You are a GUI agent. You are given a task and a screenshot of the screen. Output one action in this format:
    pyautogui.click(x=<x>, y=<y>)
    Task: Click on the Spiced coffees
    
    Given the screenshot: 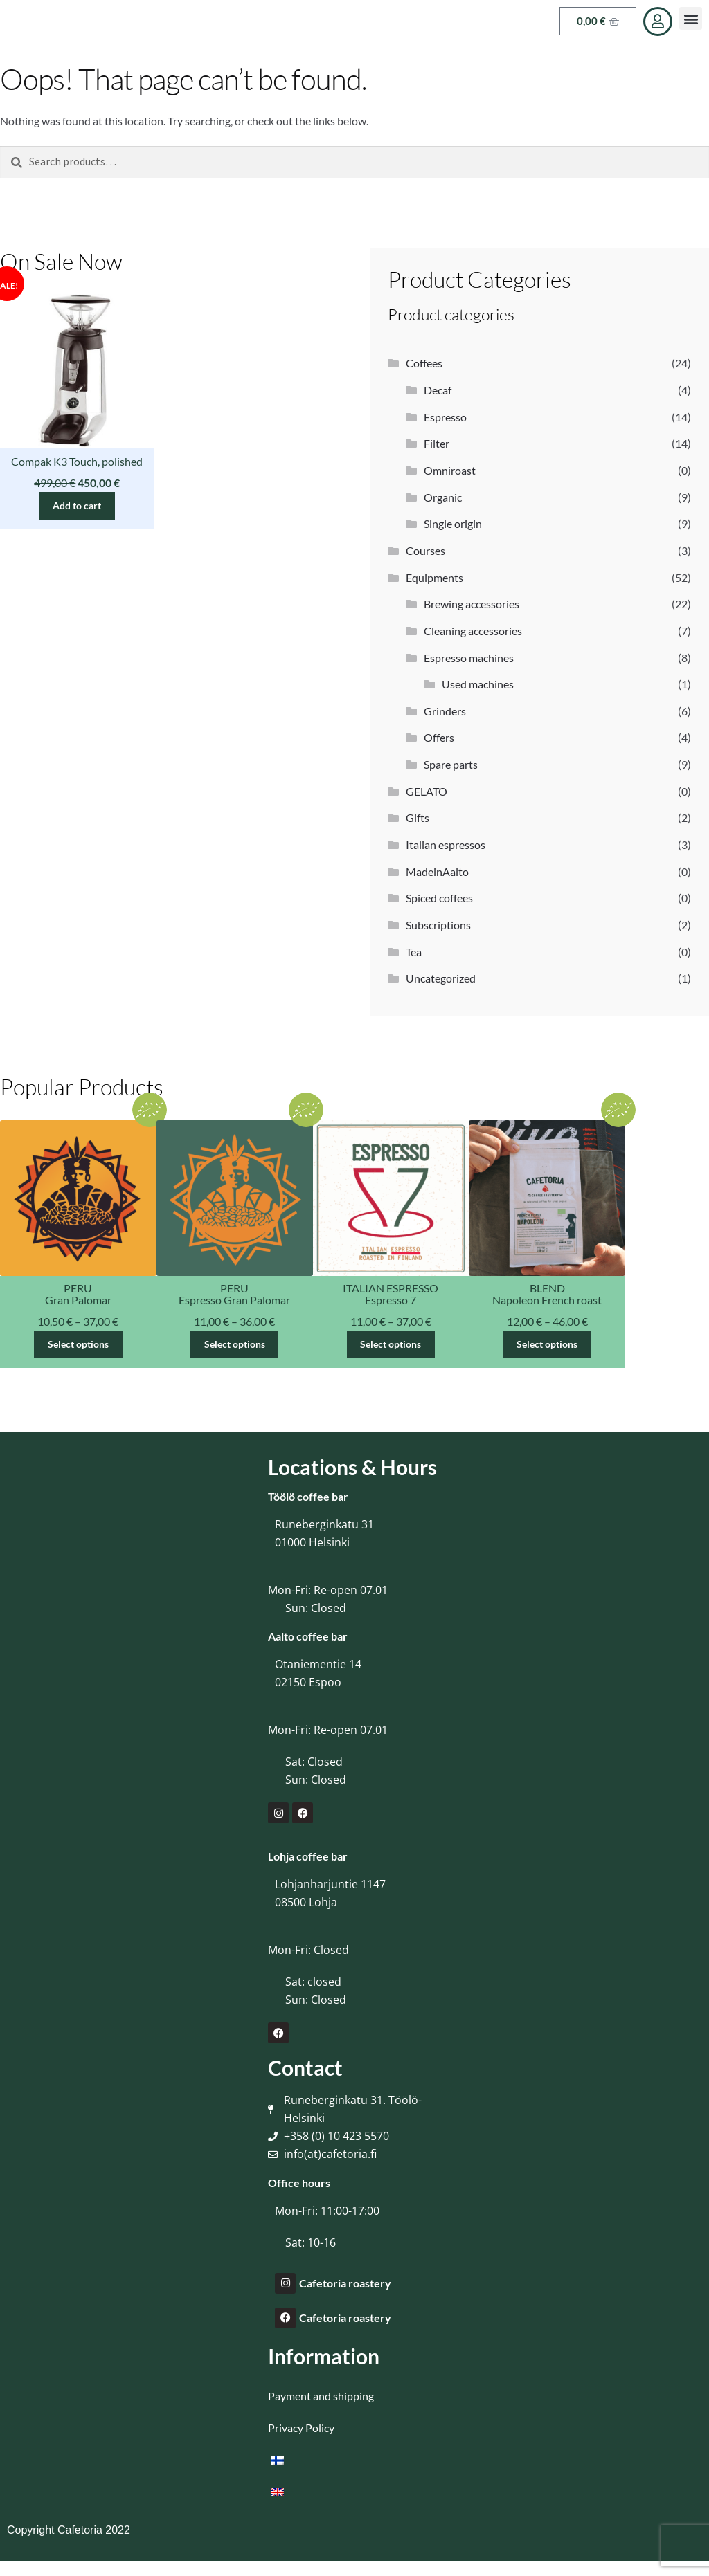 What is the action you would take?
    pyautogui.click(x=439, y=897)
    